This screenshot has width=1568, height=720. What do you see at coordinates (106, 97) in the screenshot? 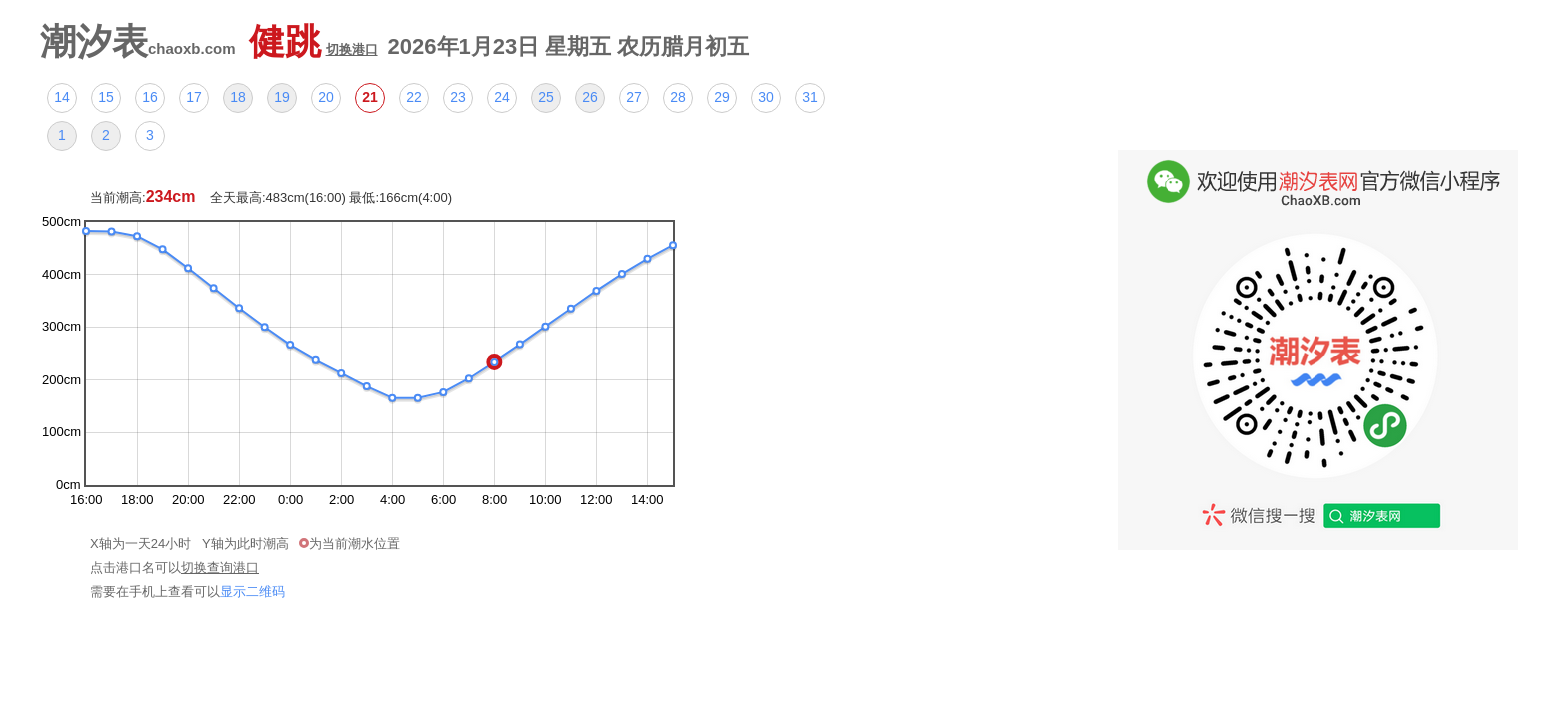
I see `15` at bounding box center [106, 97].